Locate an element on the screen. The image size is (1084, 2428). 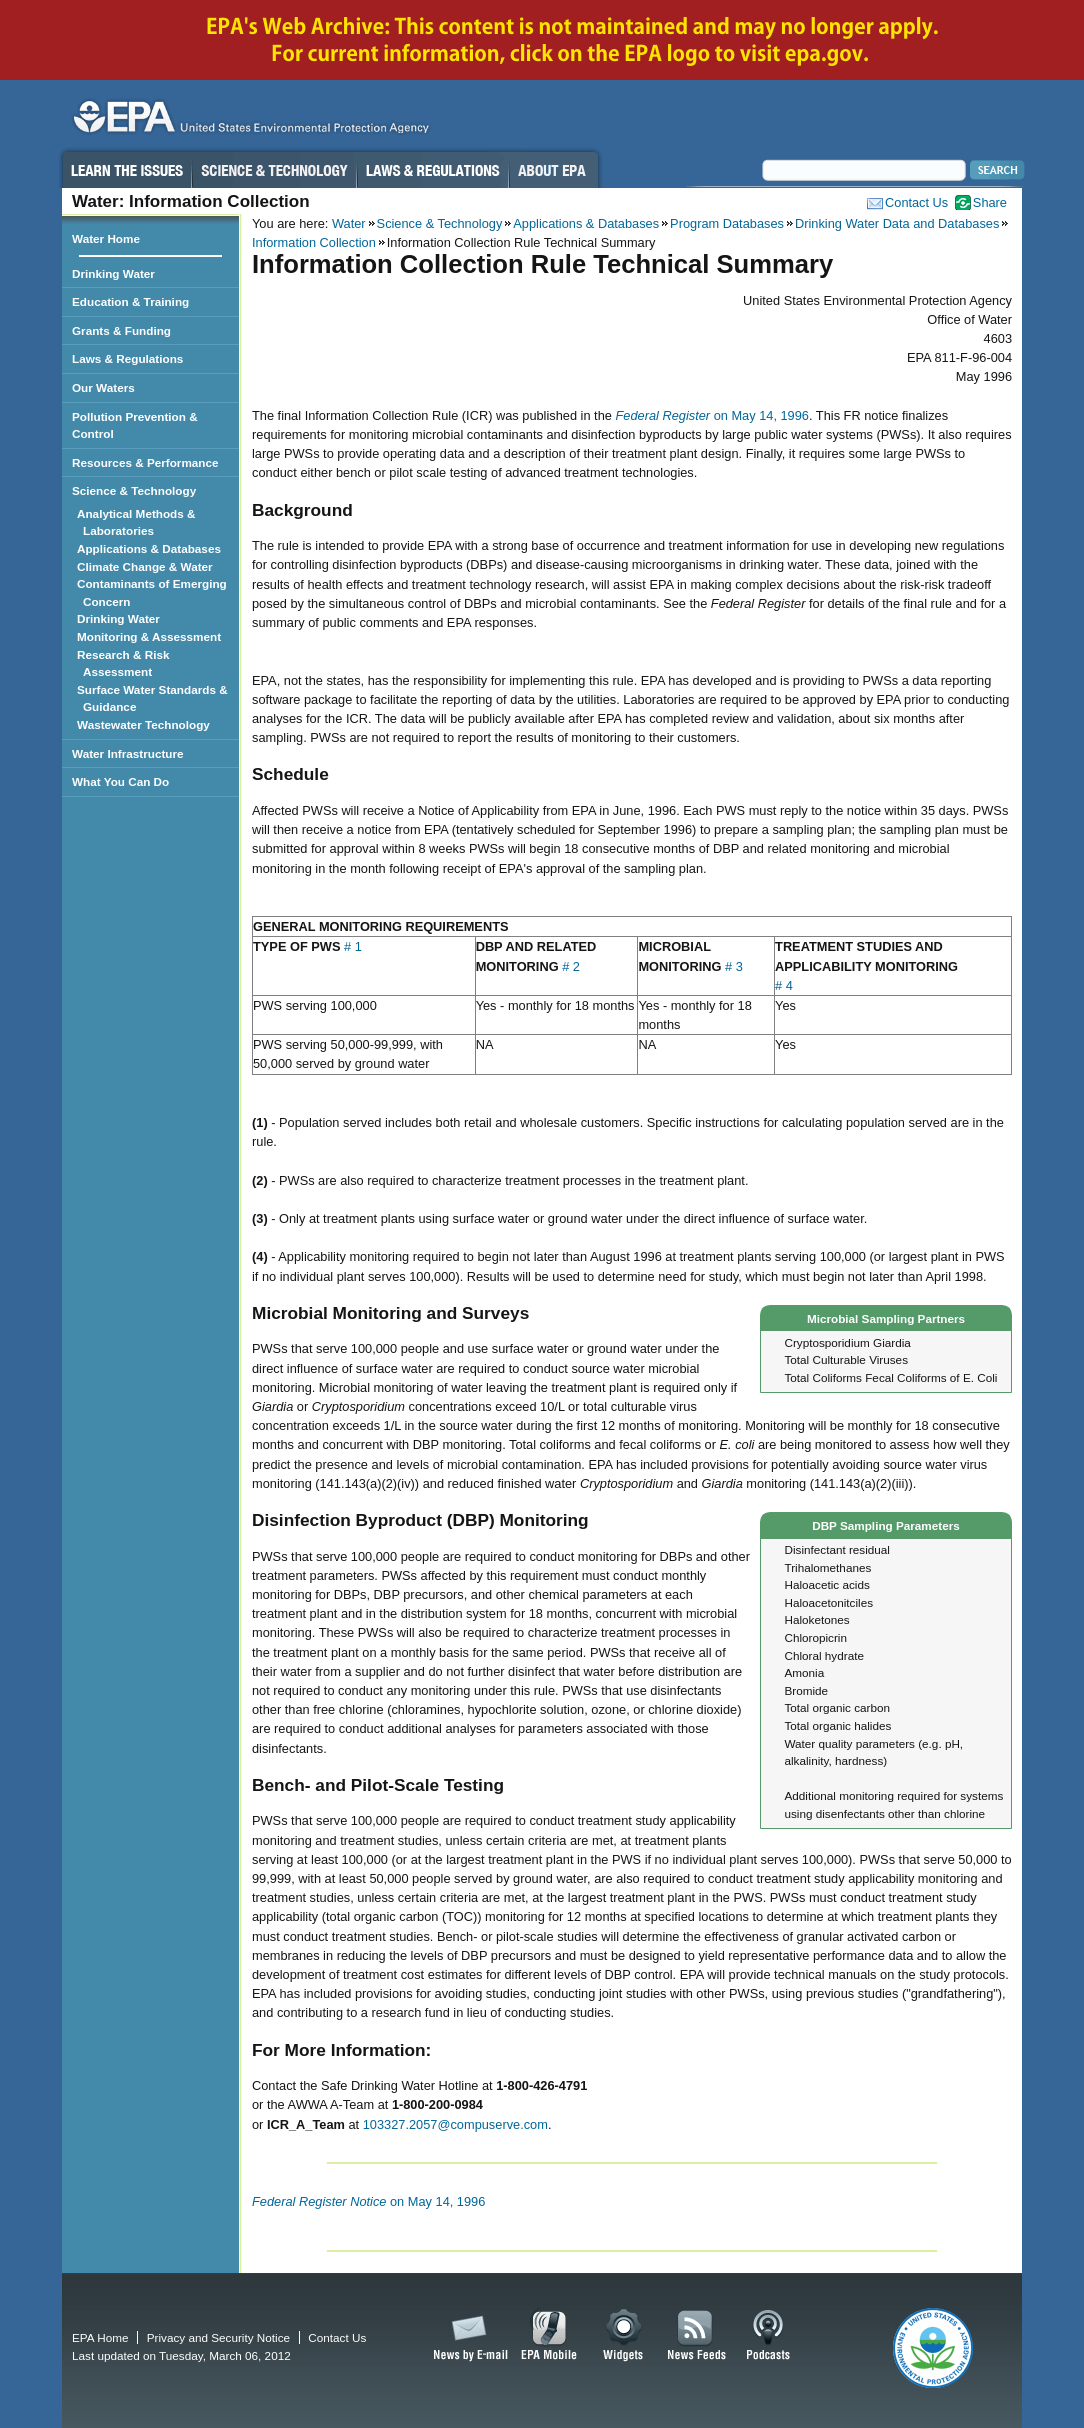
Water is located at coordinates (349, 223).